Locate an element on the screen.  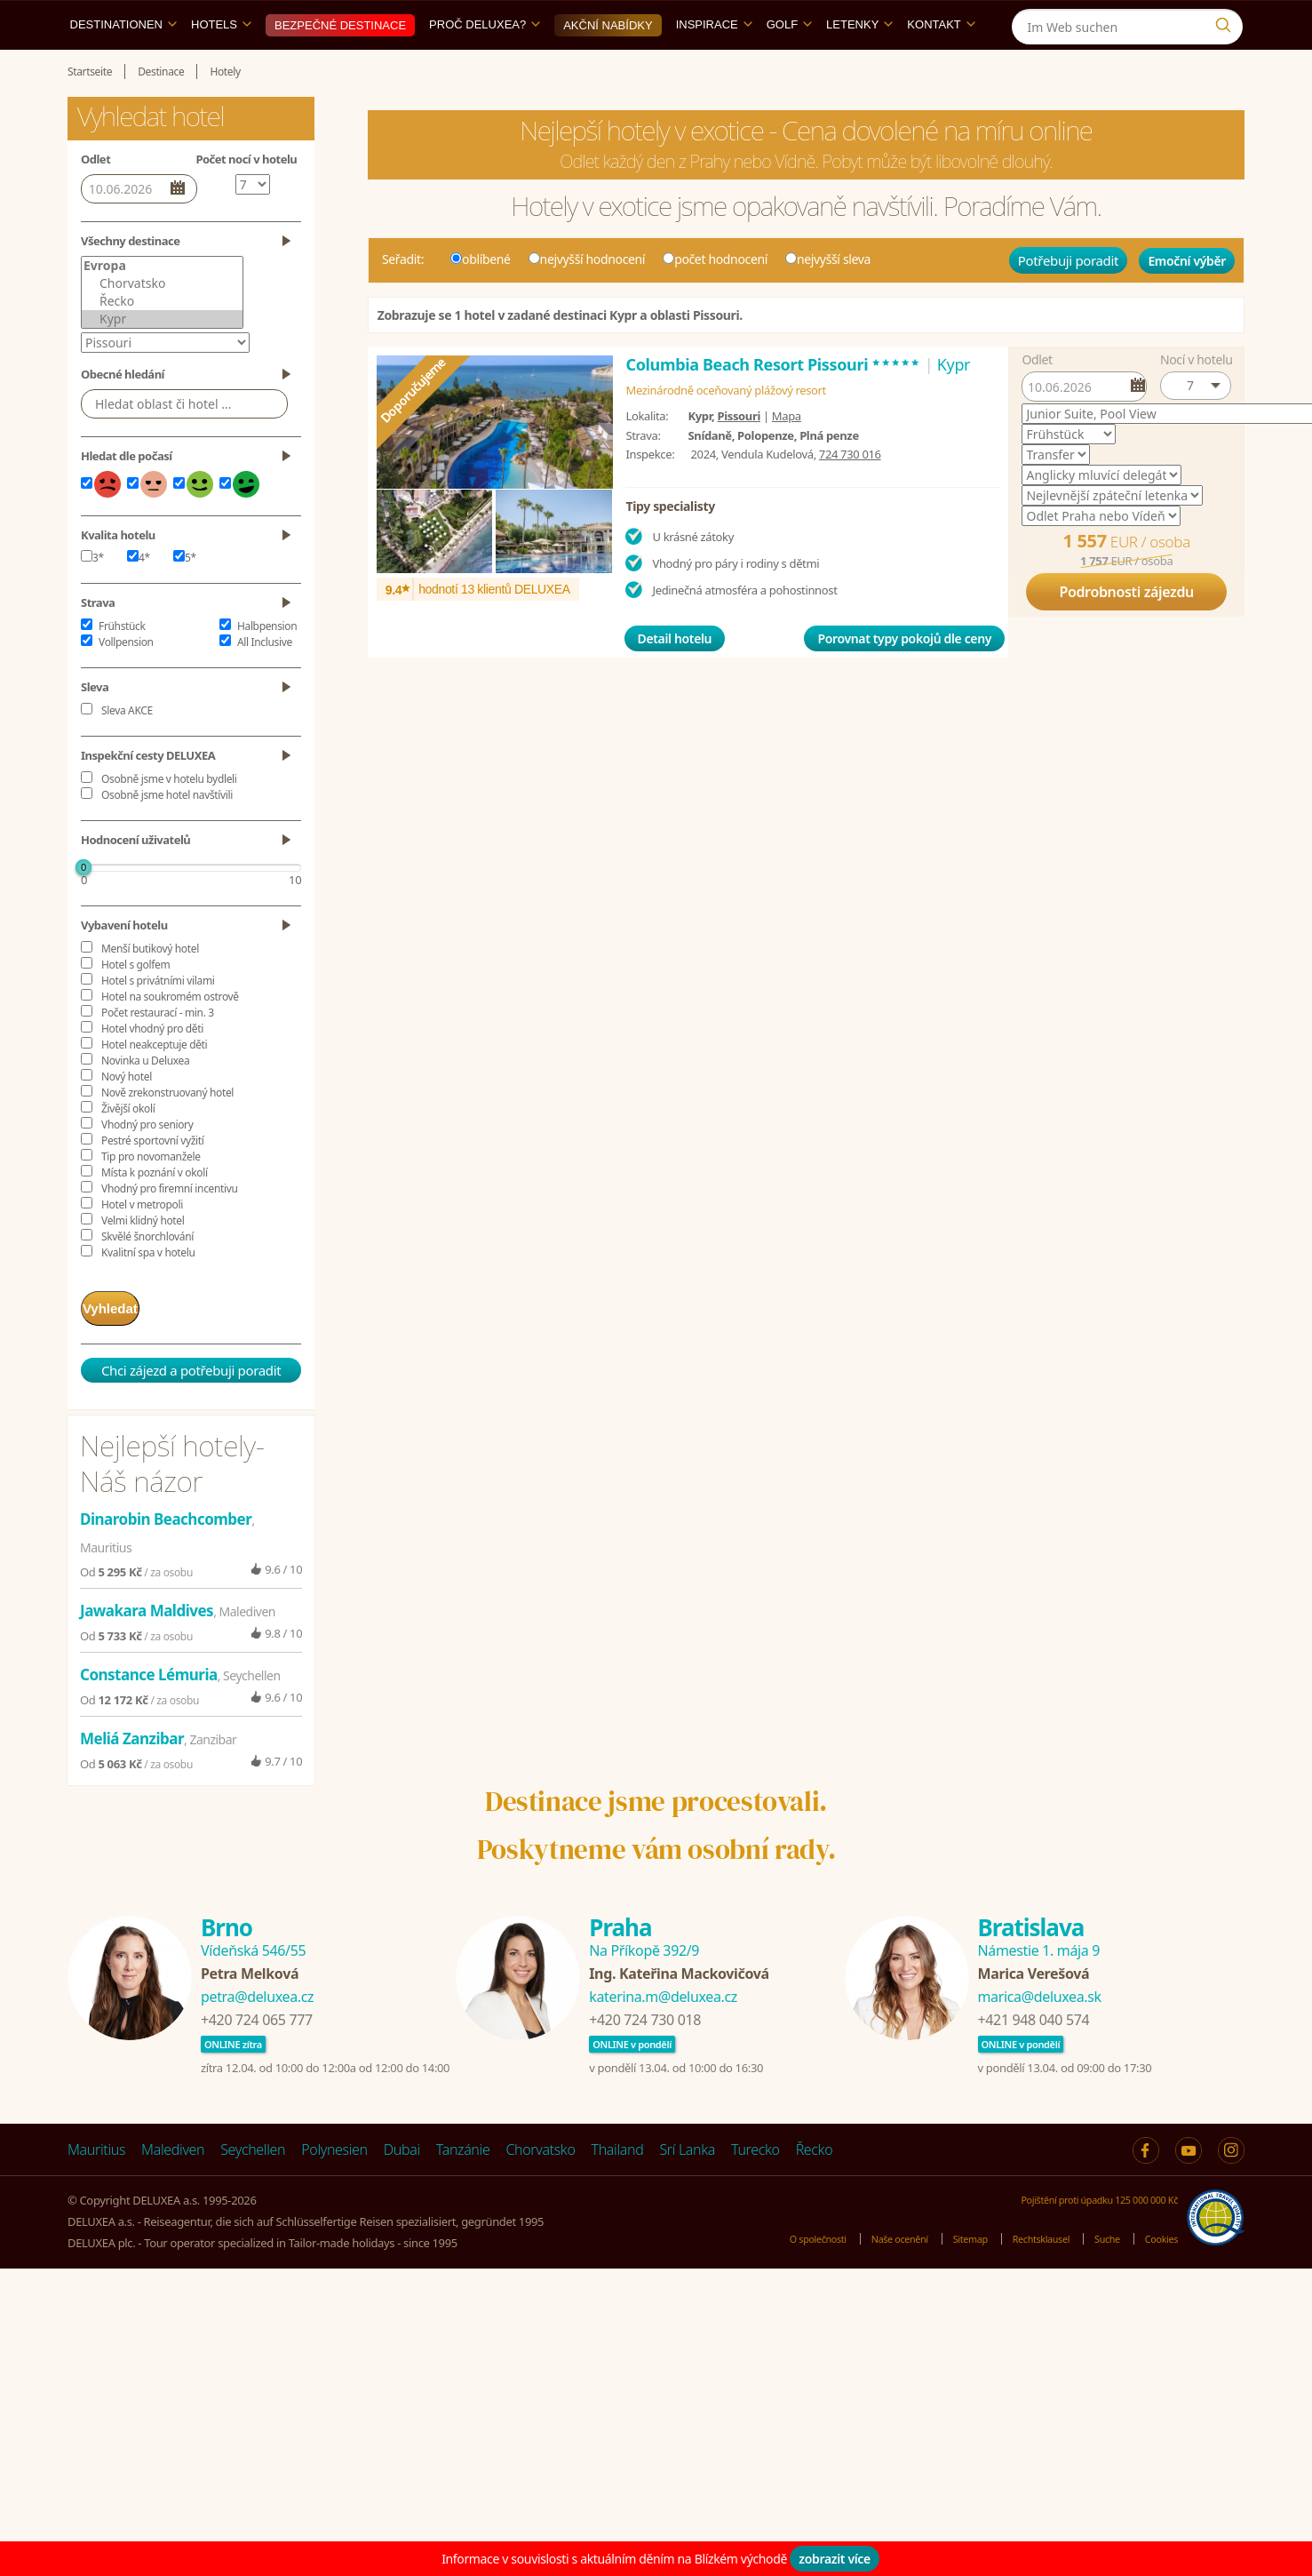
Podrobnosti zájezdu is located at coordinates (1126, 632).